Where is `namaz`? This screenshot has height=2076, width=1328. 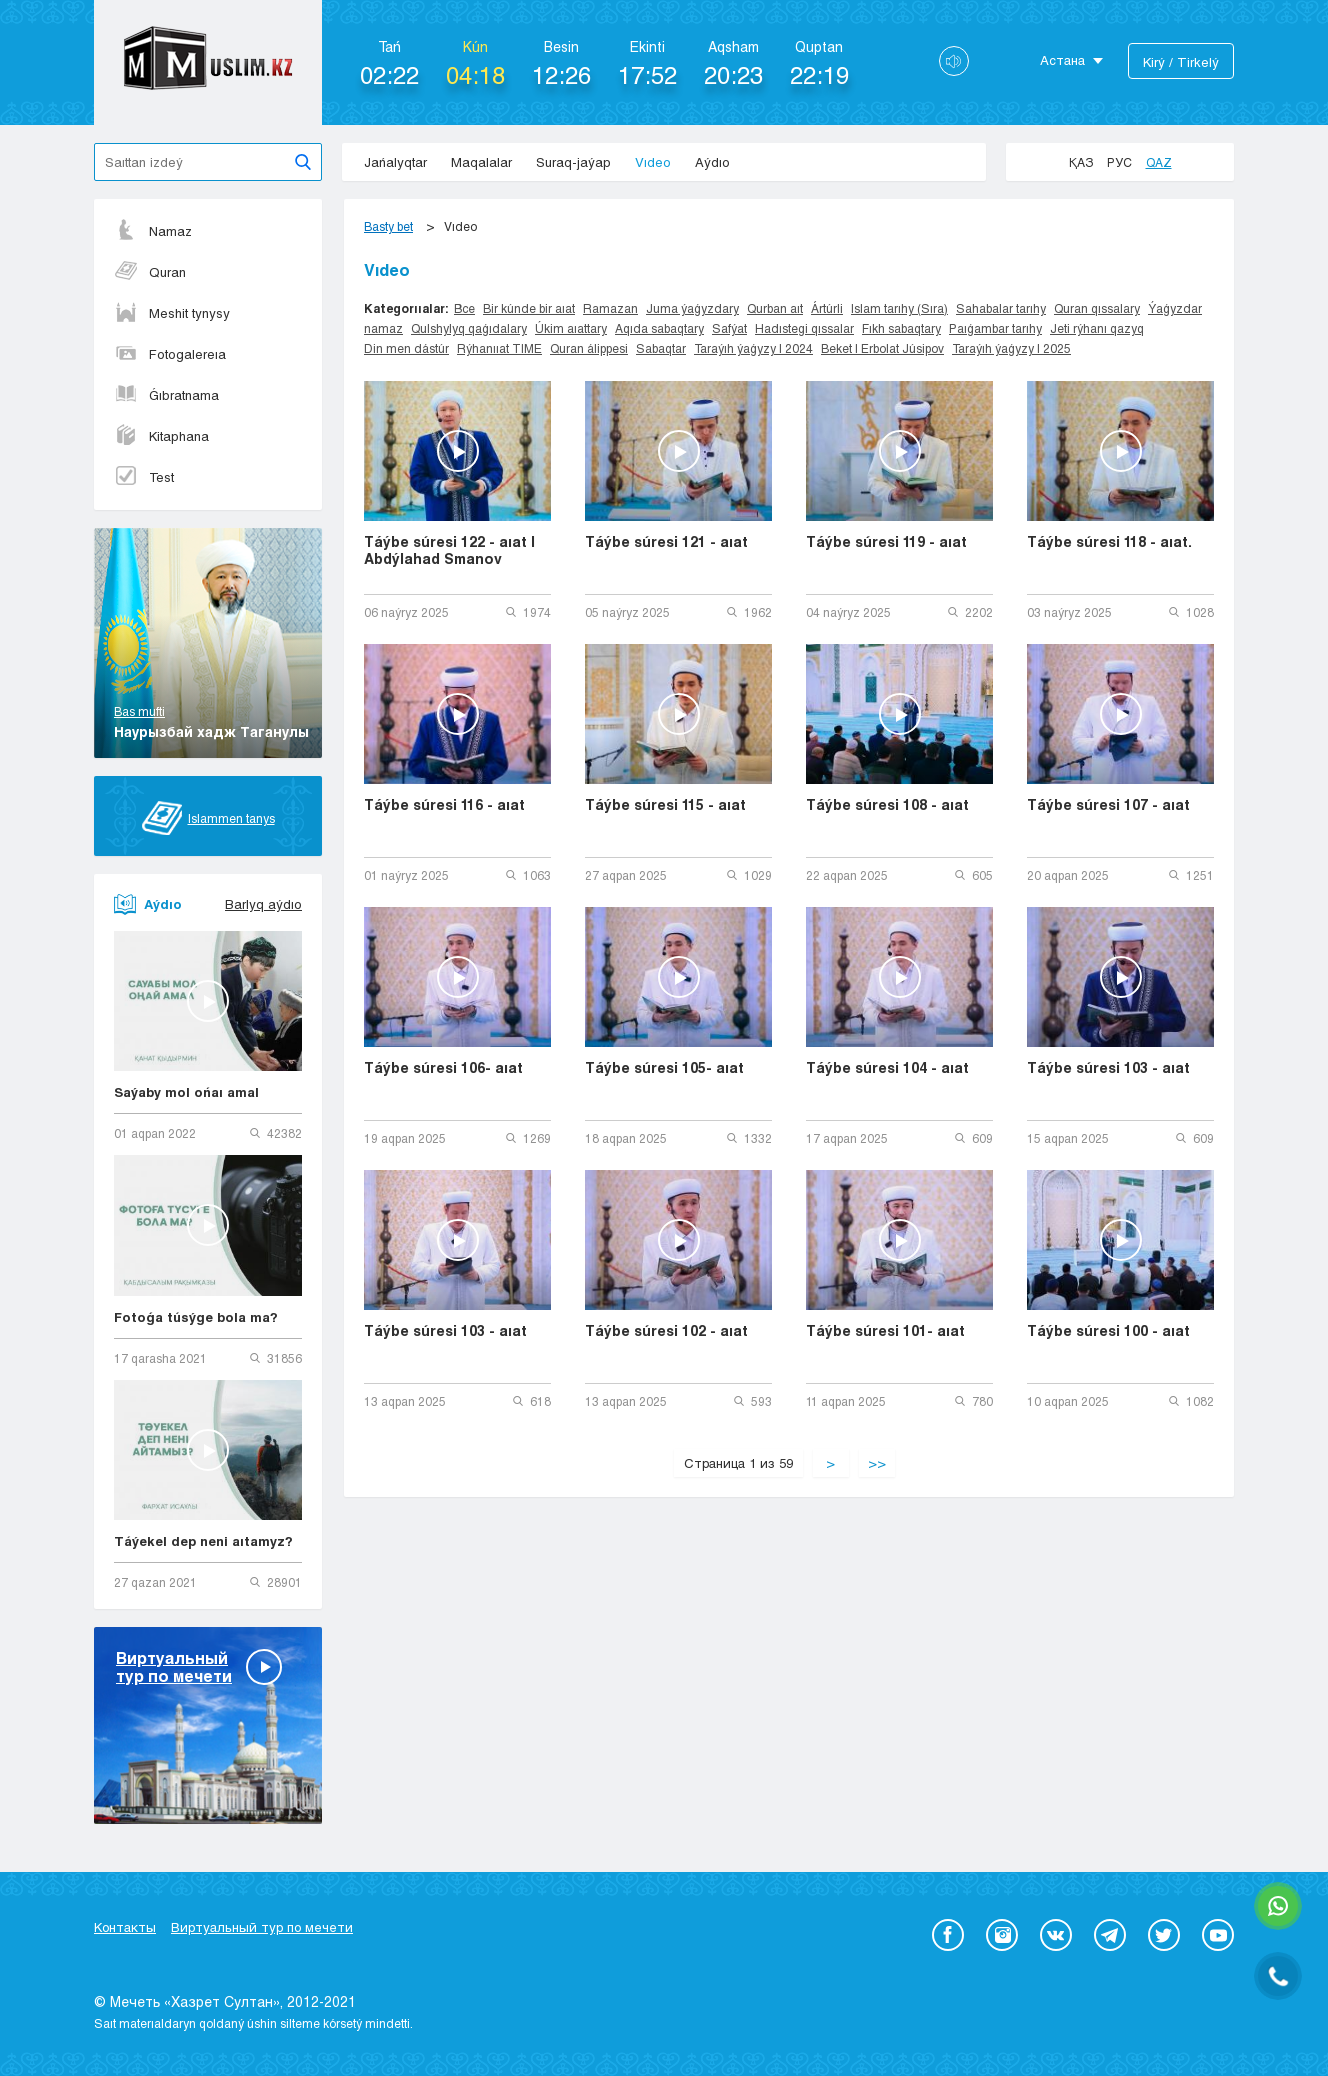 namaz is located at coordinates (383, 328).